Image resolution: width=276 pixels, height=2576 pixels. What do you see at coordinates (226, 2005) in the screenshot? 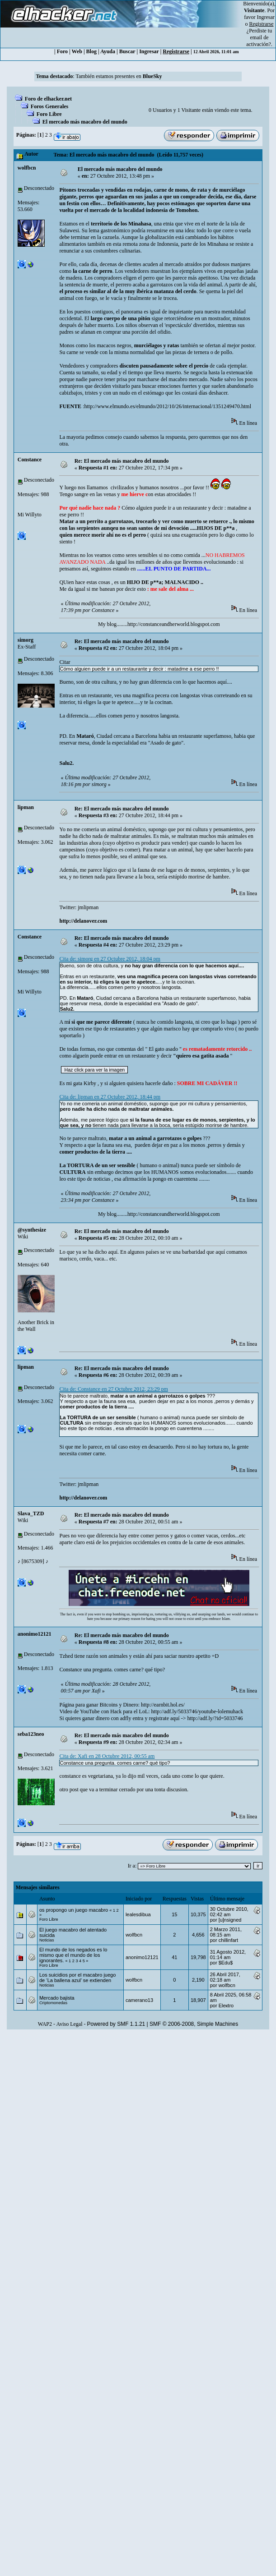
I see `Eleкtro` at bounding box center [226, 2005].